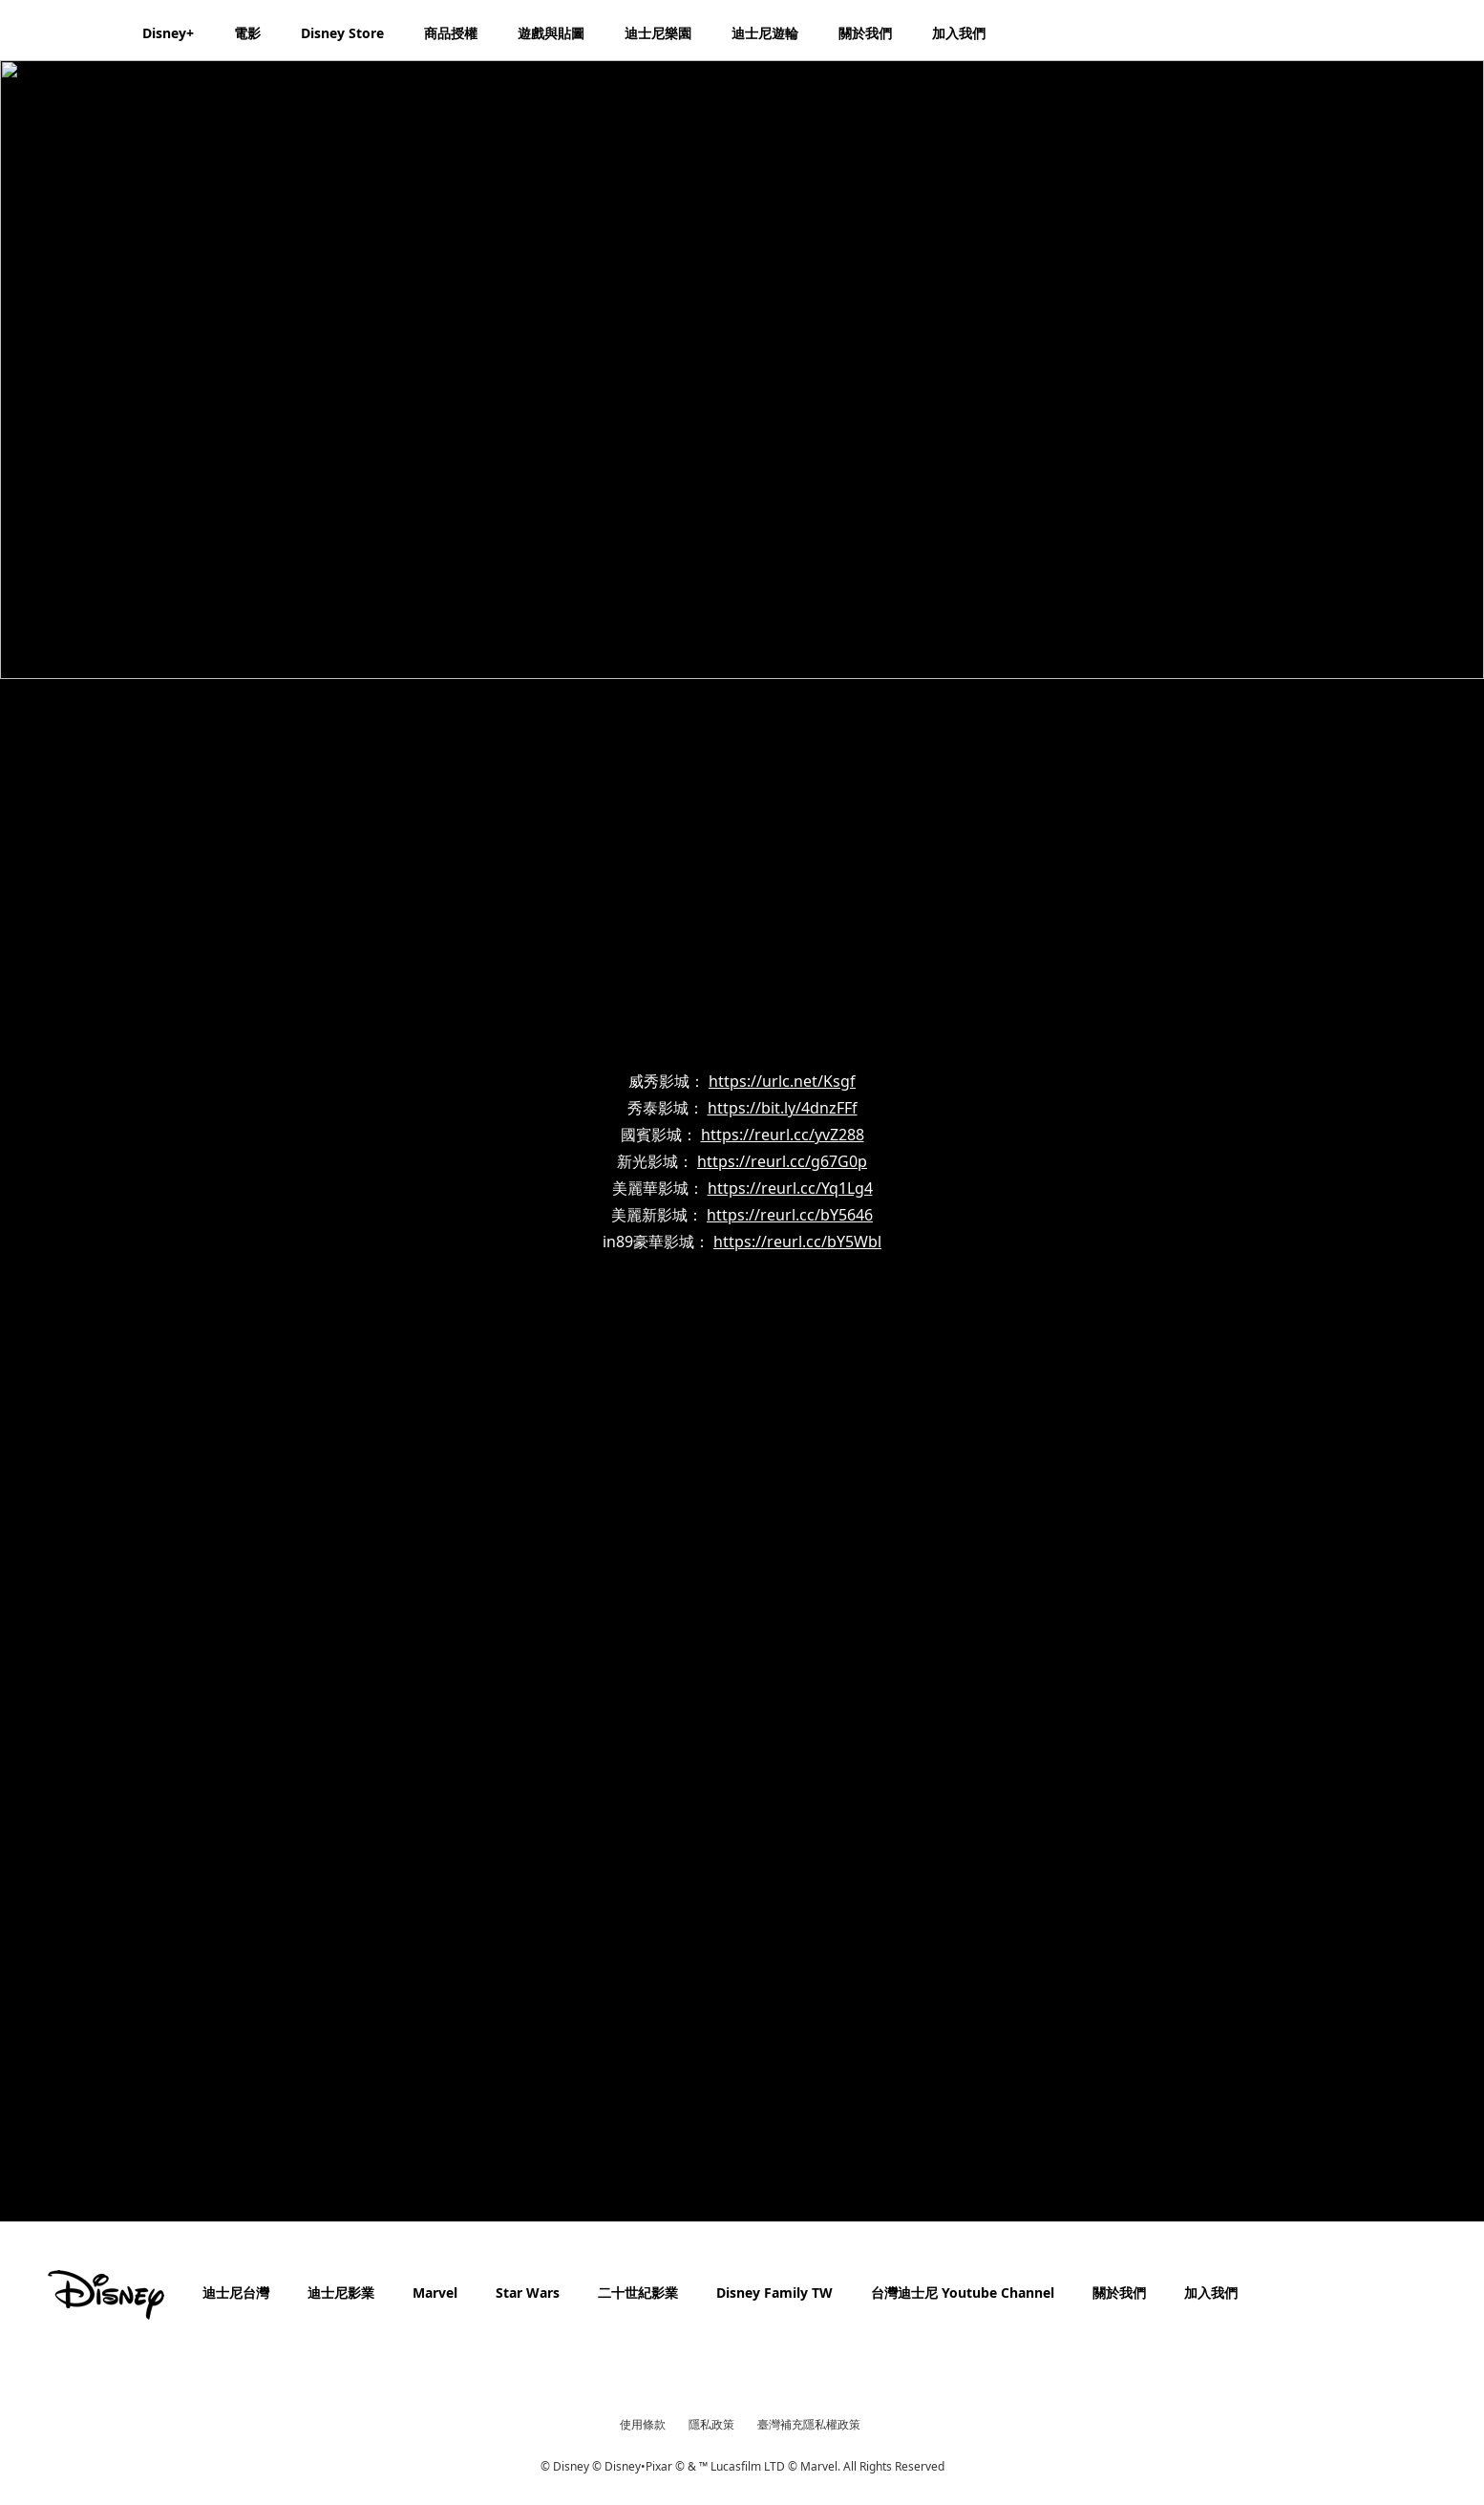 This screenshot has width=1484, height=2505. What do you see at coordinates (1119, 2292) in the screenshot?
I see `關於我們` at bounding box center [1119, 2292].